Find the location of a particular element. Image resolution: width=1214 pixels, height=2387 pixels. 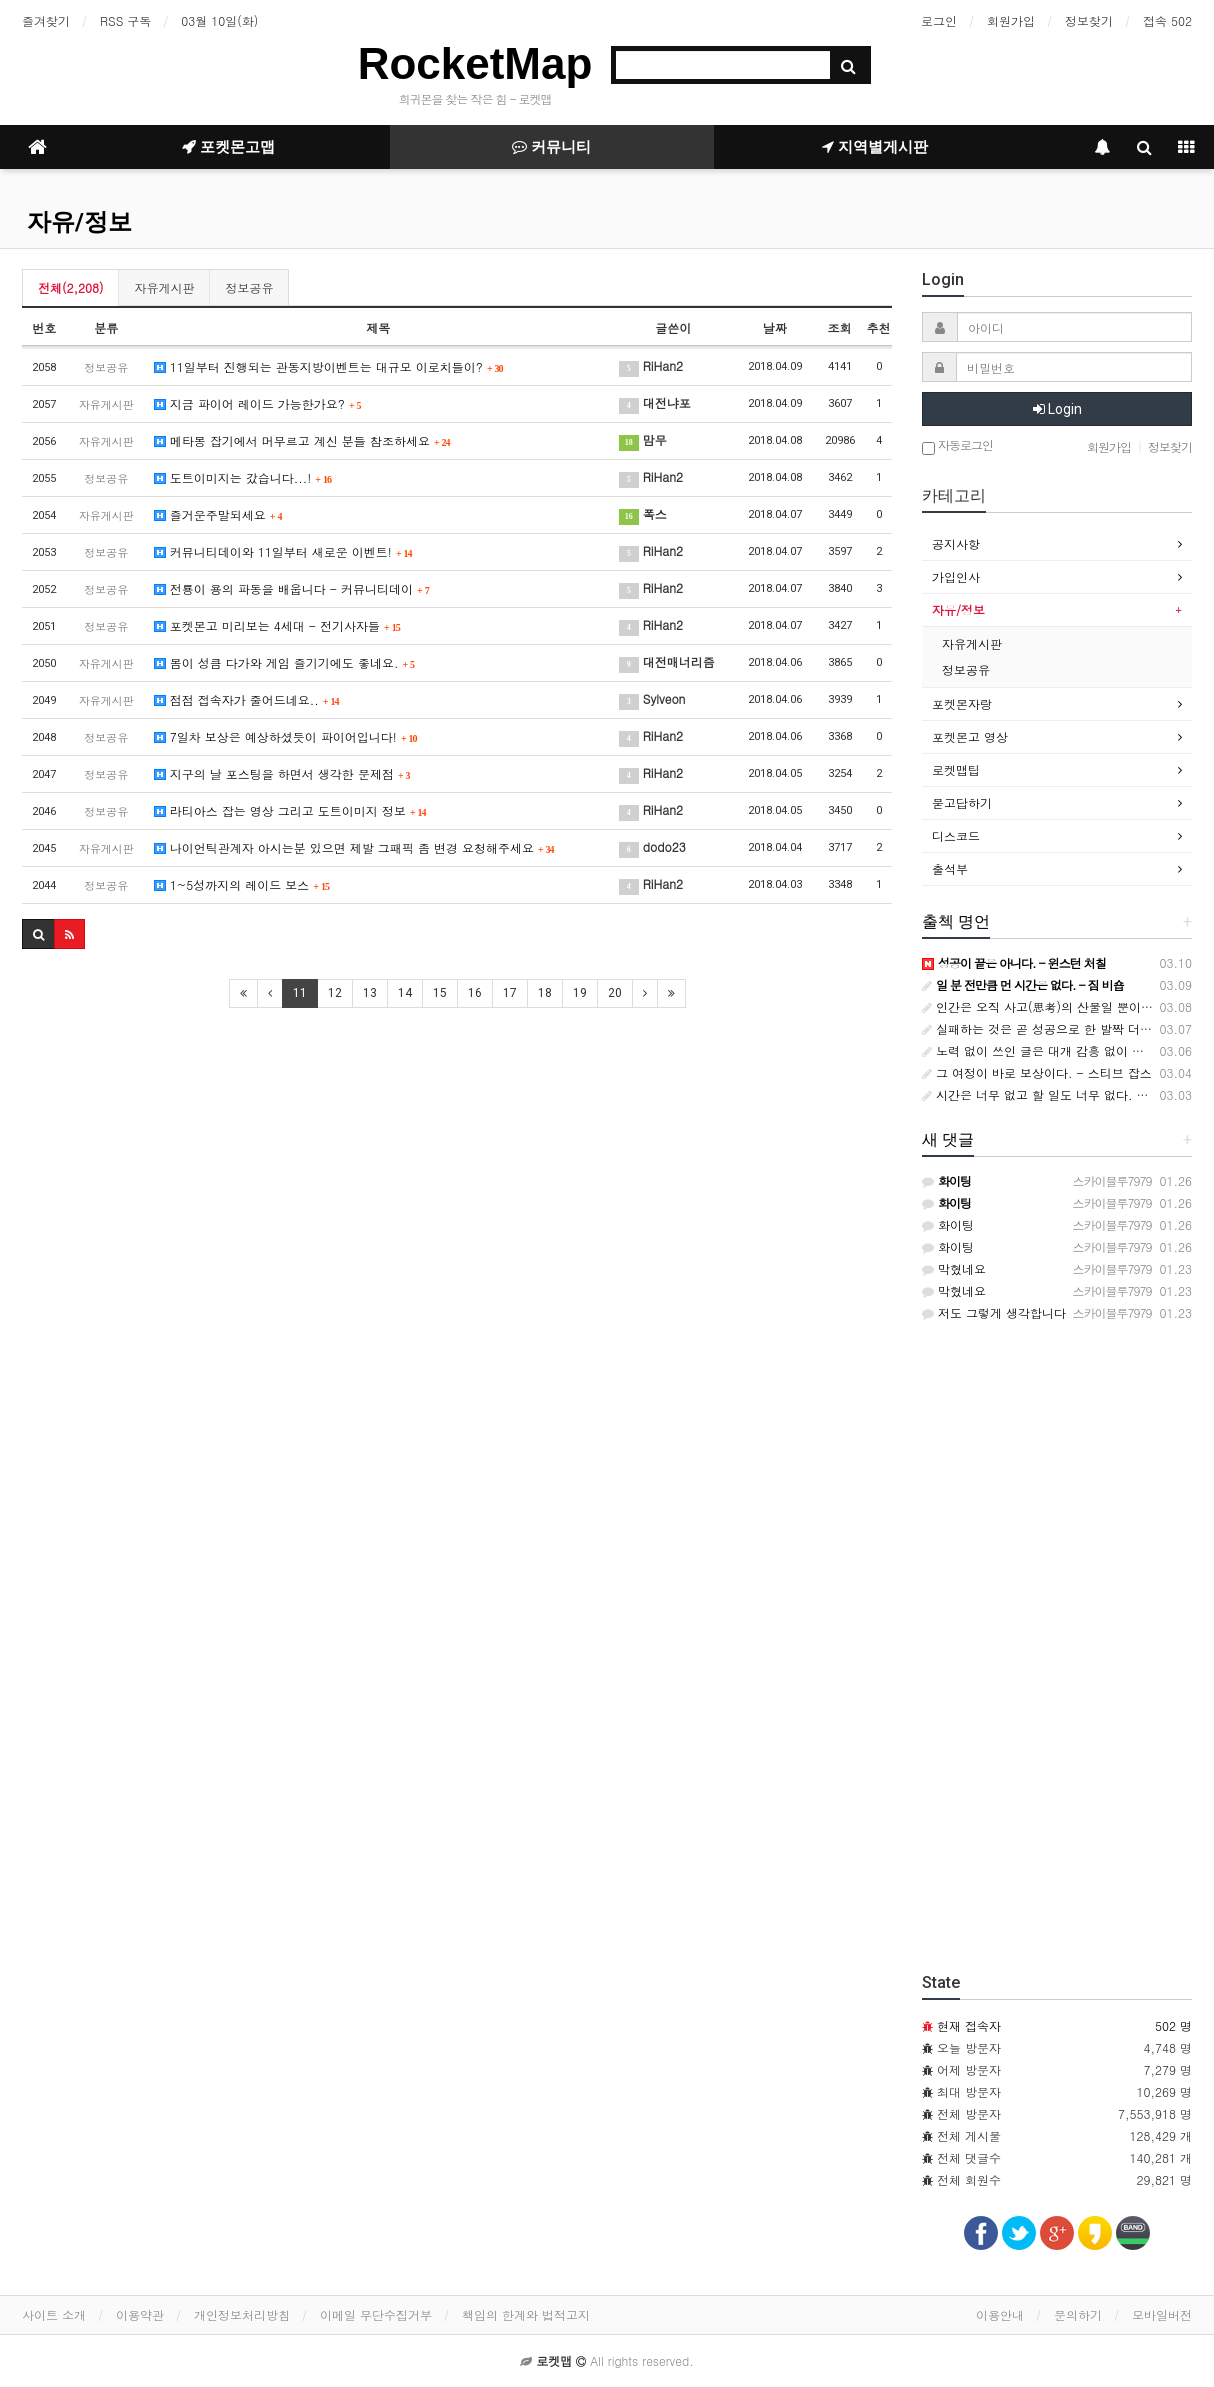

RocketMap is located at coordinates (475, 63).